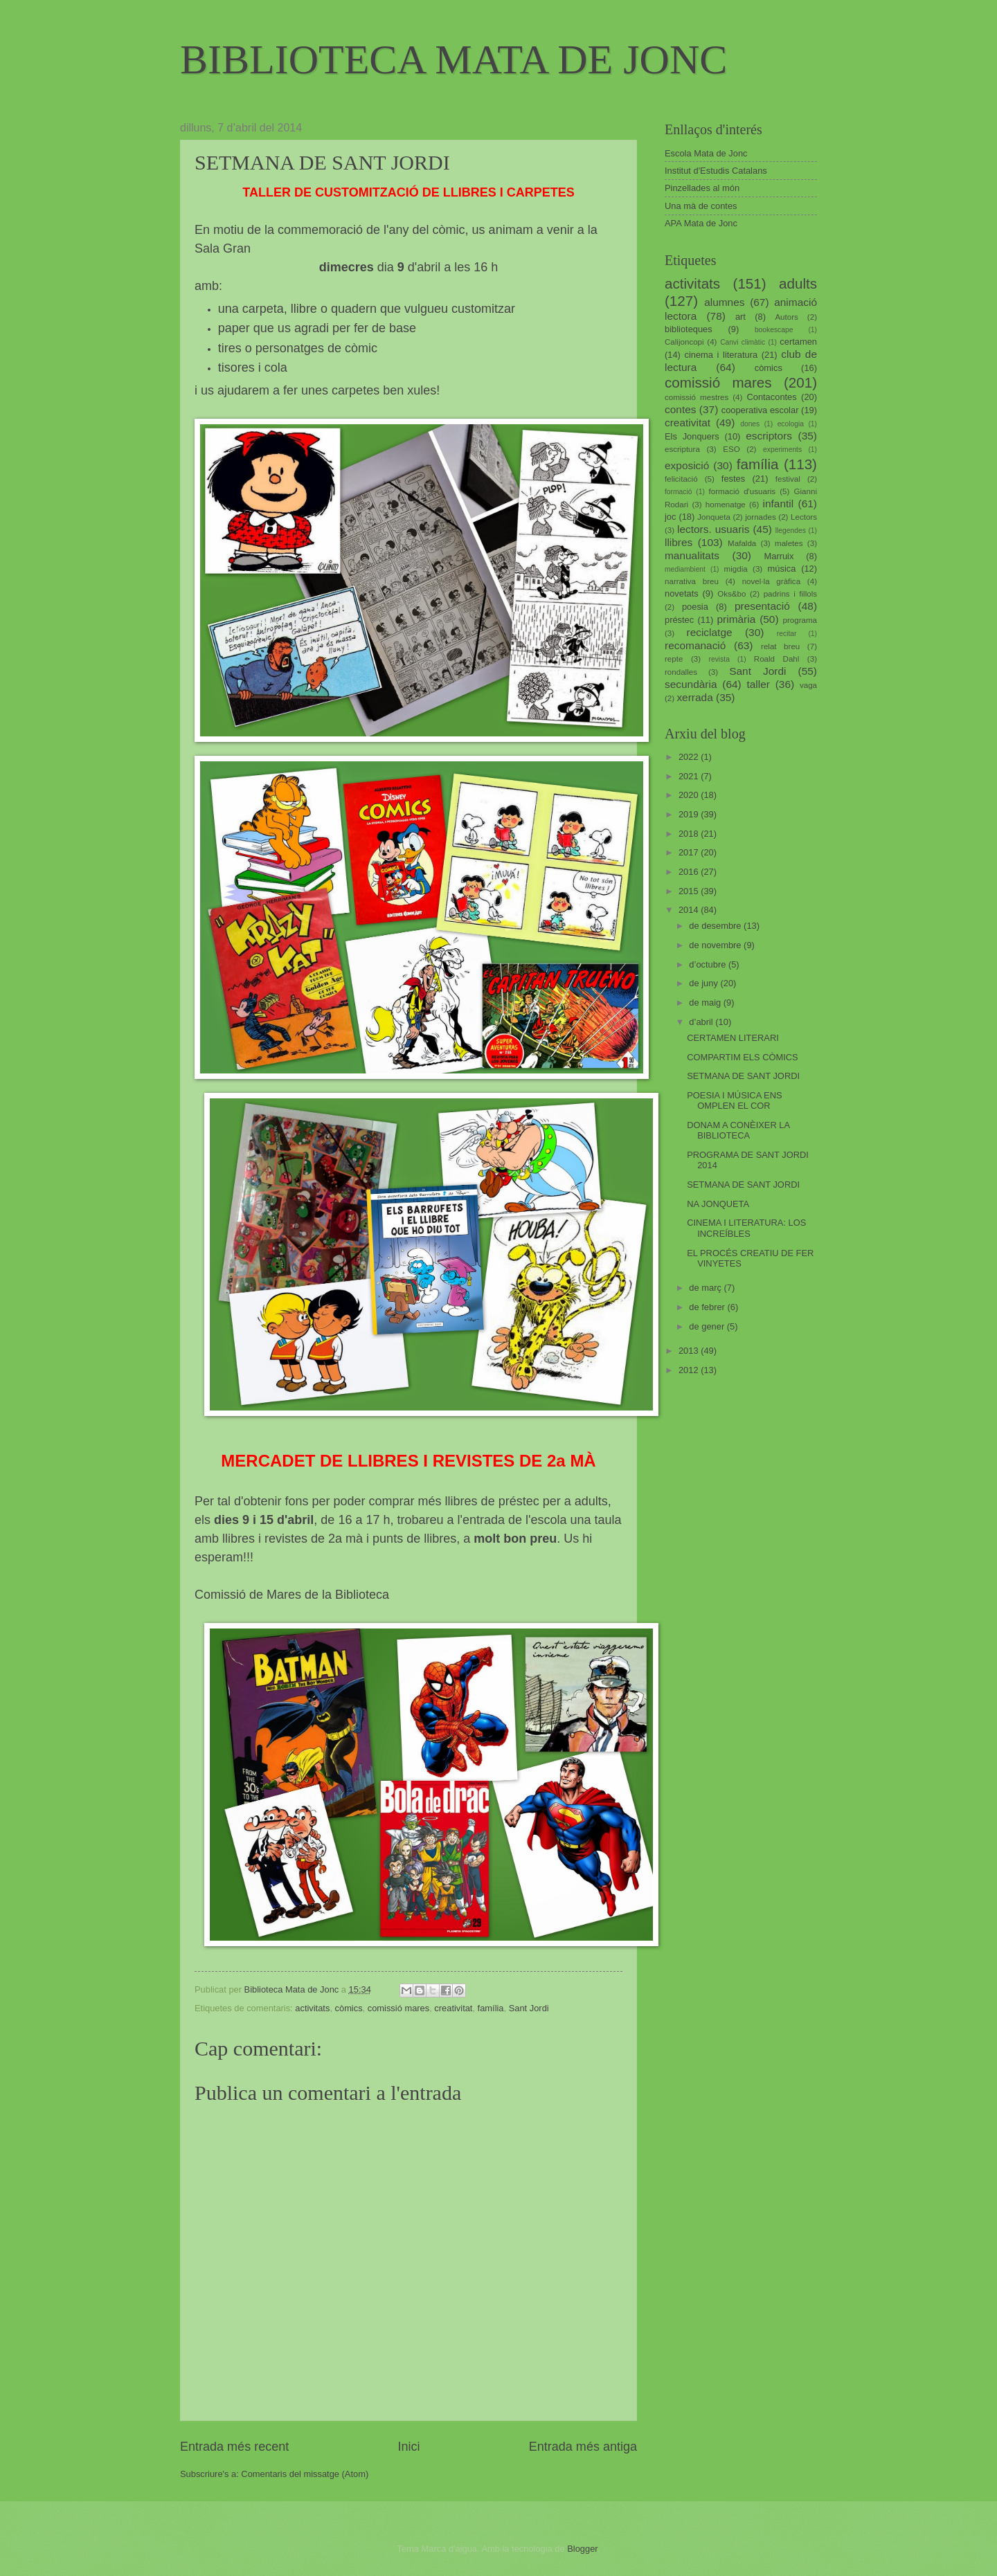 This screenshot has width=997, height=2576. Describe the element at coordinates (750, 424) in the screenshot. I see `dones` at that location.